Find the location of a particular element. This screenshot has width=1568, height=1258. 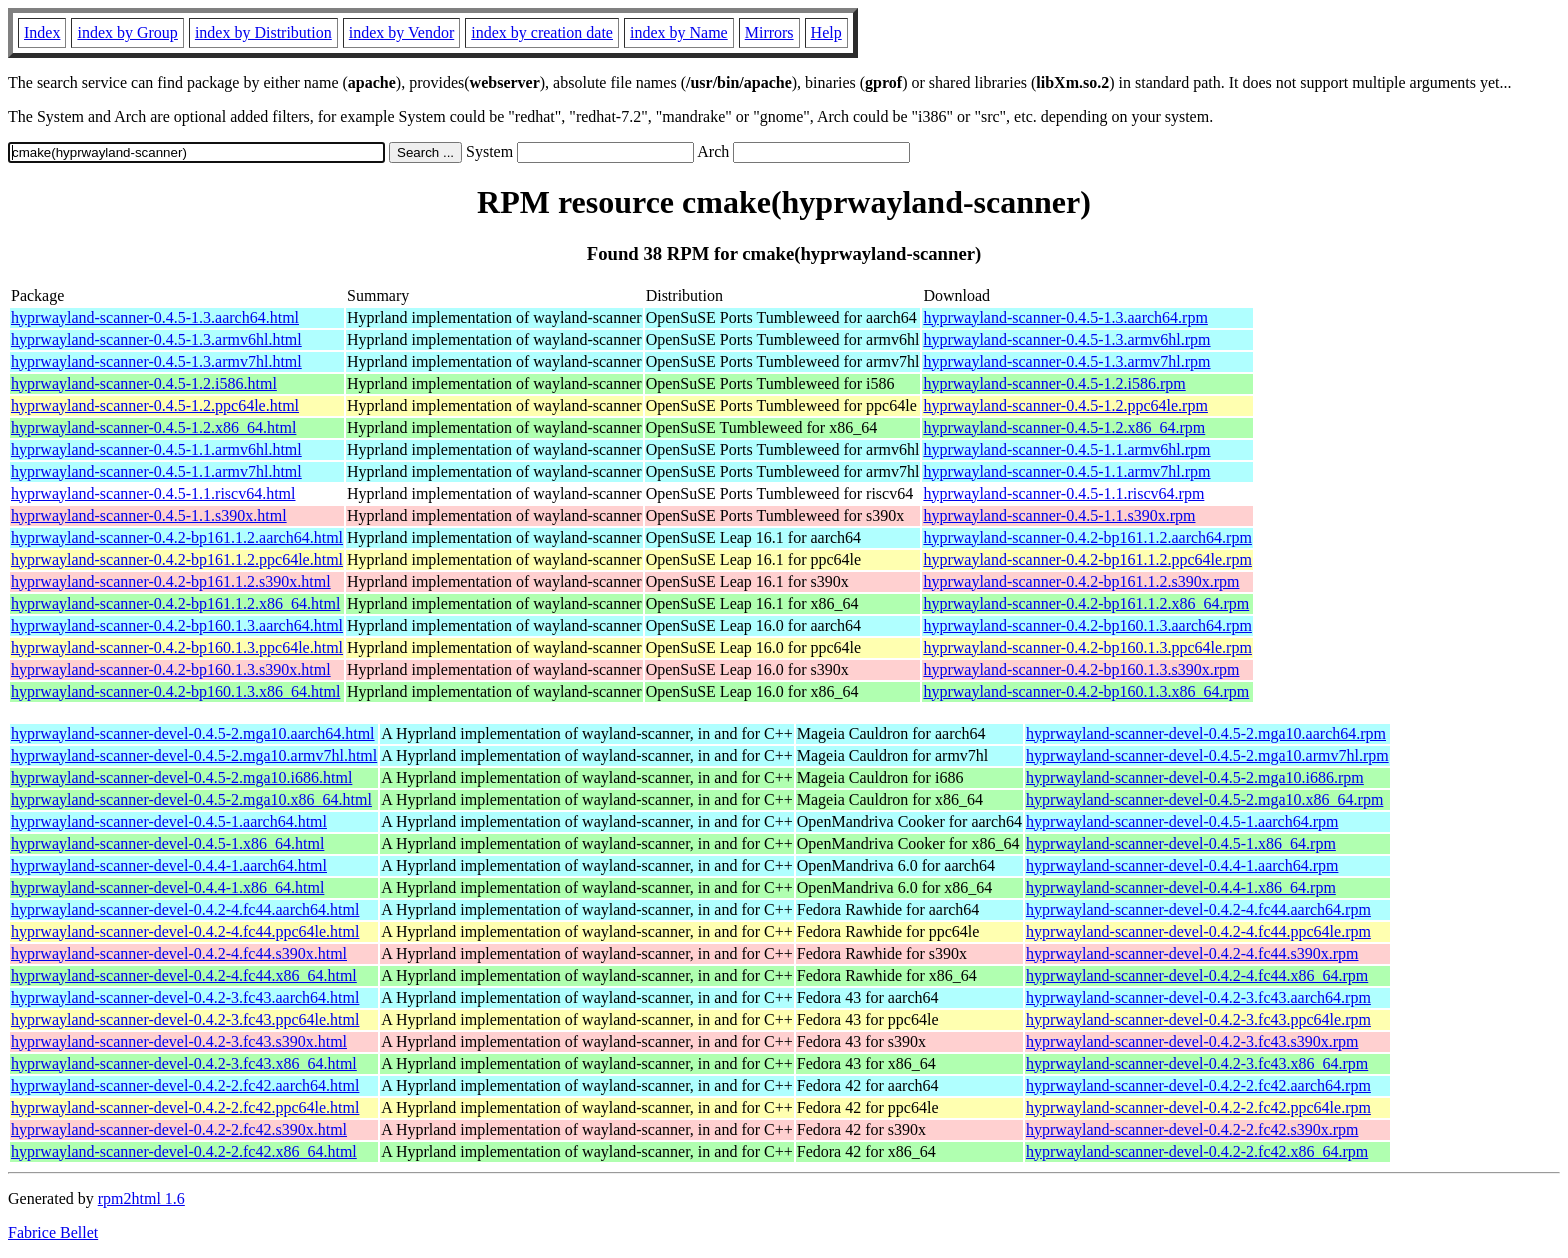

hyprwayland-scanner-0.4.5-1.1.riscv64.html is located at coordinates (153, 493).